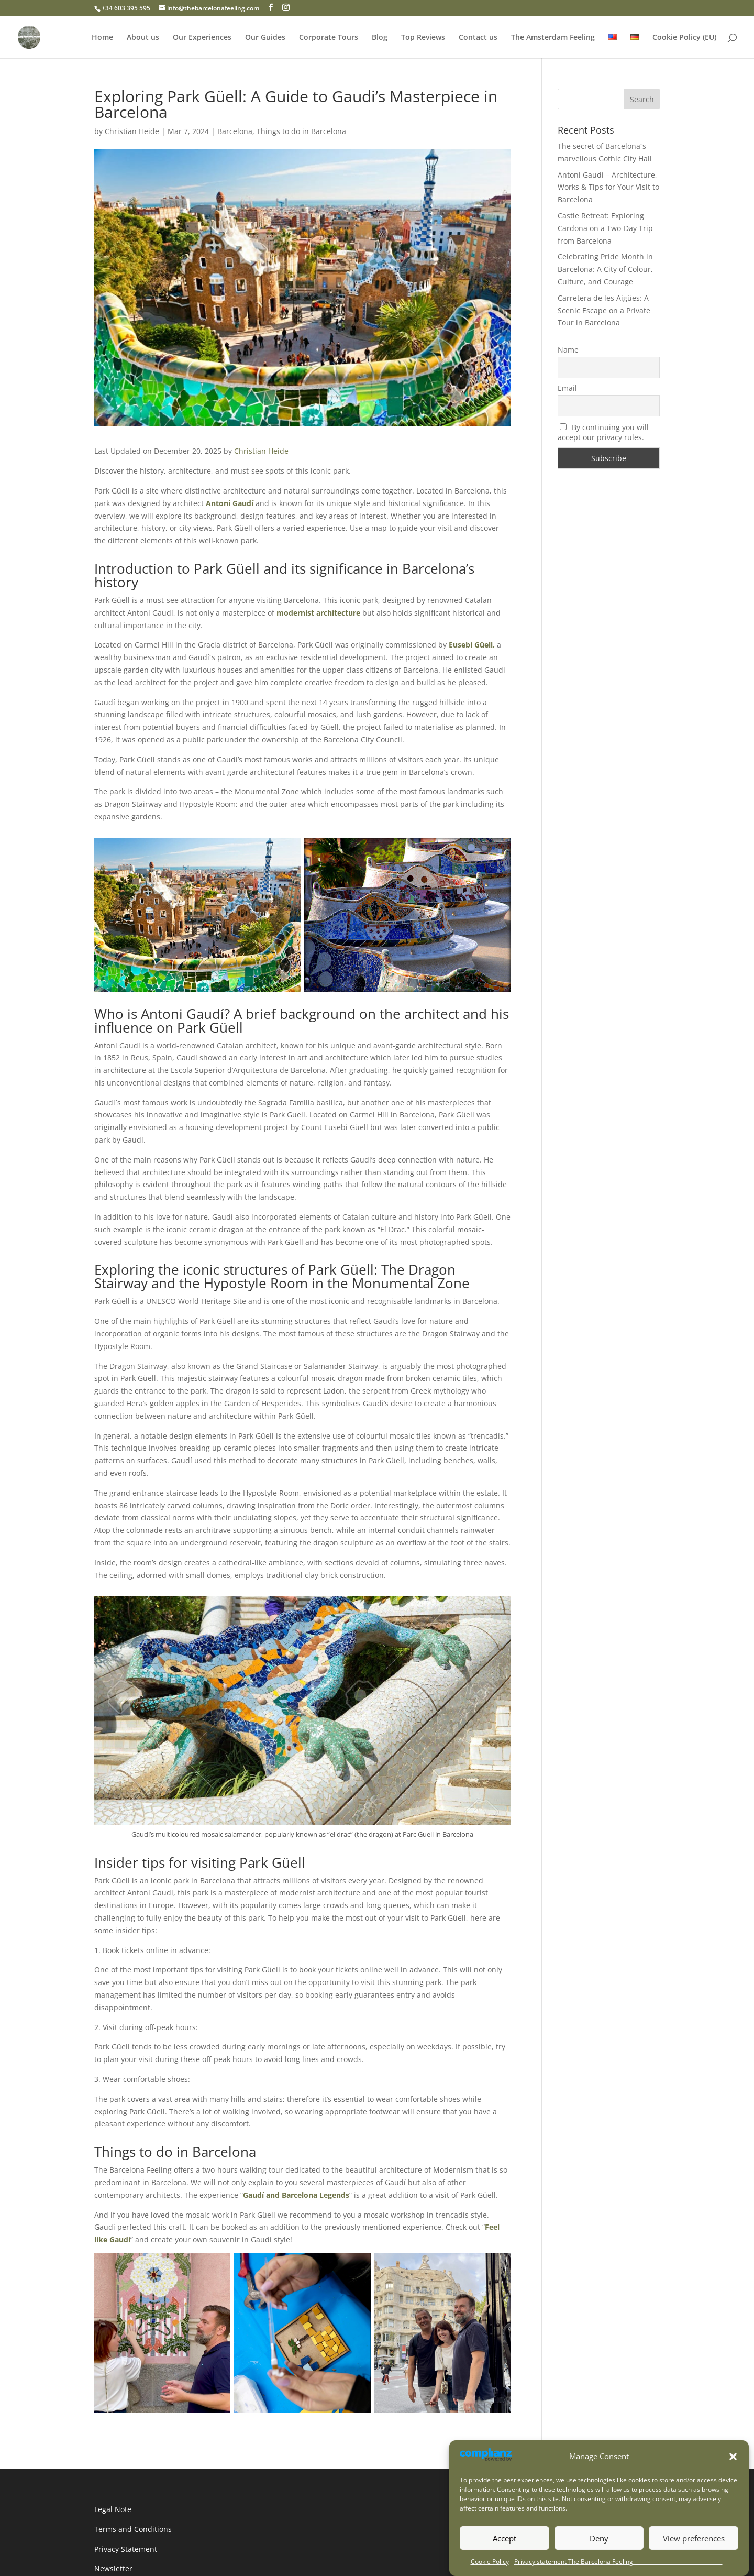 This screenshot has height=2576, width=754. I want to click on Privacy statement The Barcelona Feeling, so click(618, 2561).